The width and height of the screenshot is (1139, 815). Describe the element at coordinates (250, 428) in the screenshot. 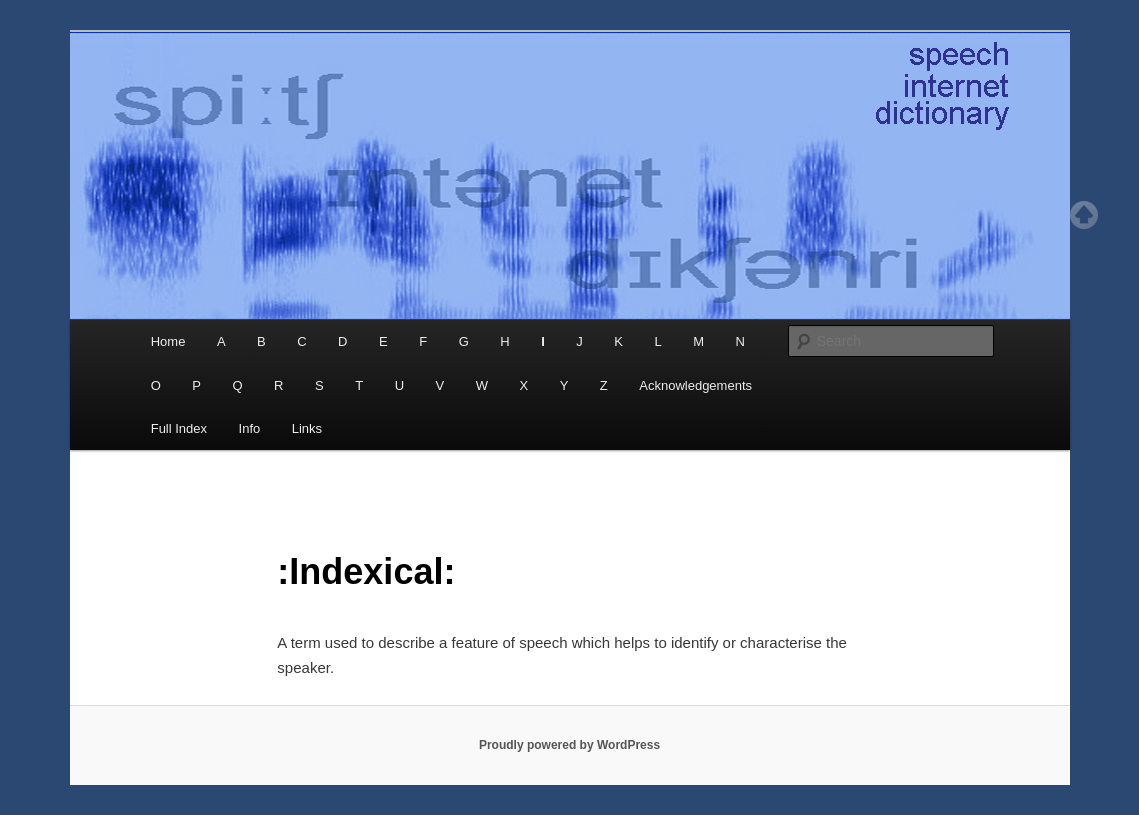

I see `Info` at that location.